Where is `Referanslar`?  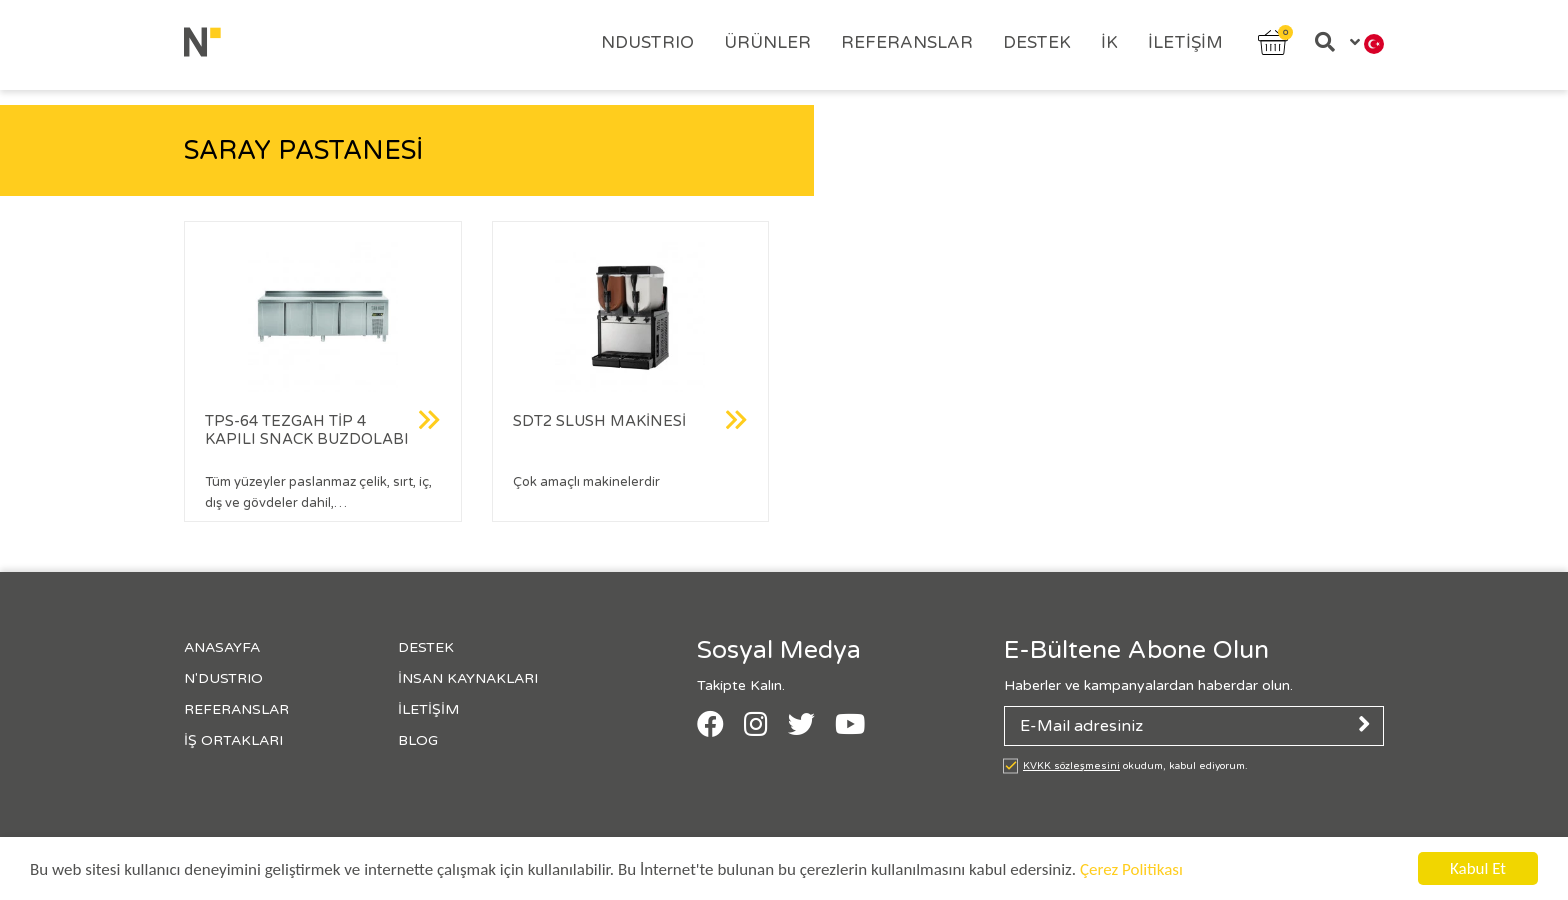
Referanslar is located at coordinates (907, 42).